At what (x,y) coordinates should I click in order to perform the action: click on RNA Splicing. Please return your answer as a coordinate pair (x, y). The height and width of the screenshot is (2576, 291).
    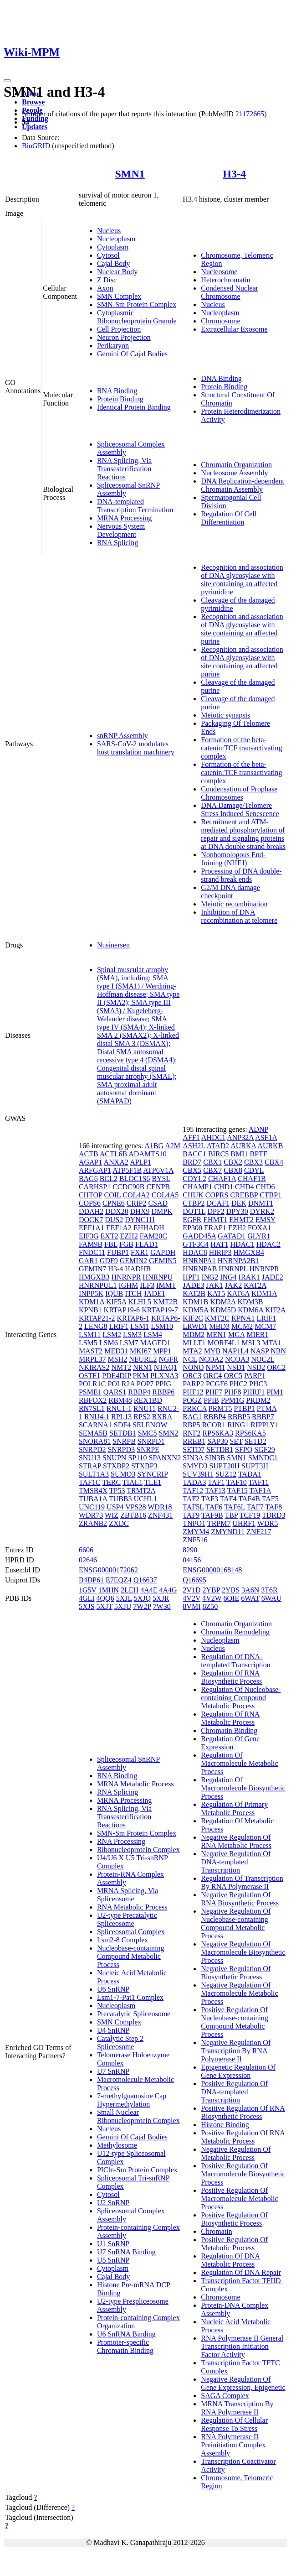
    Looking at the image, I should click on (117, 542).